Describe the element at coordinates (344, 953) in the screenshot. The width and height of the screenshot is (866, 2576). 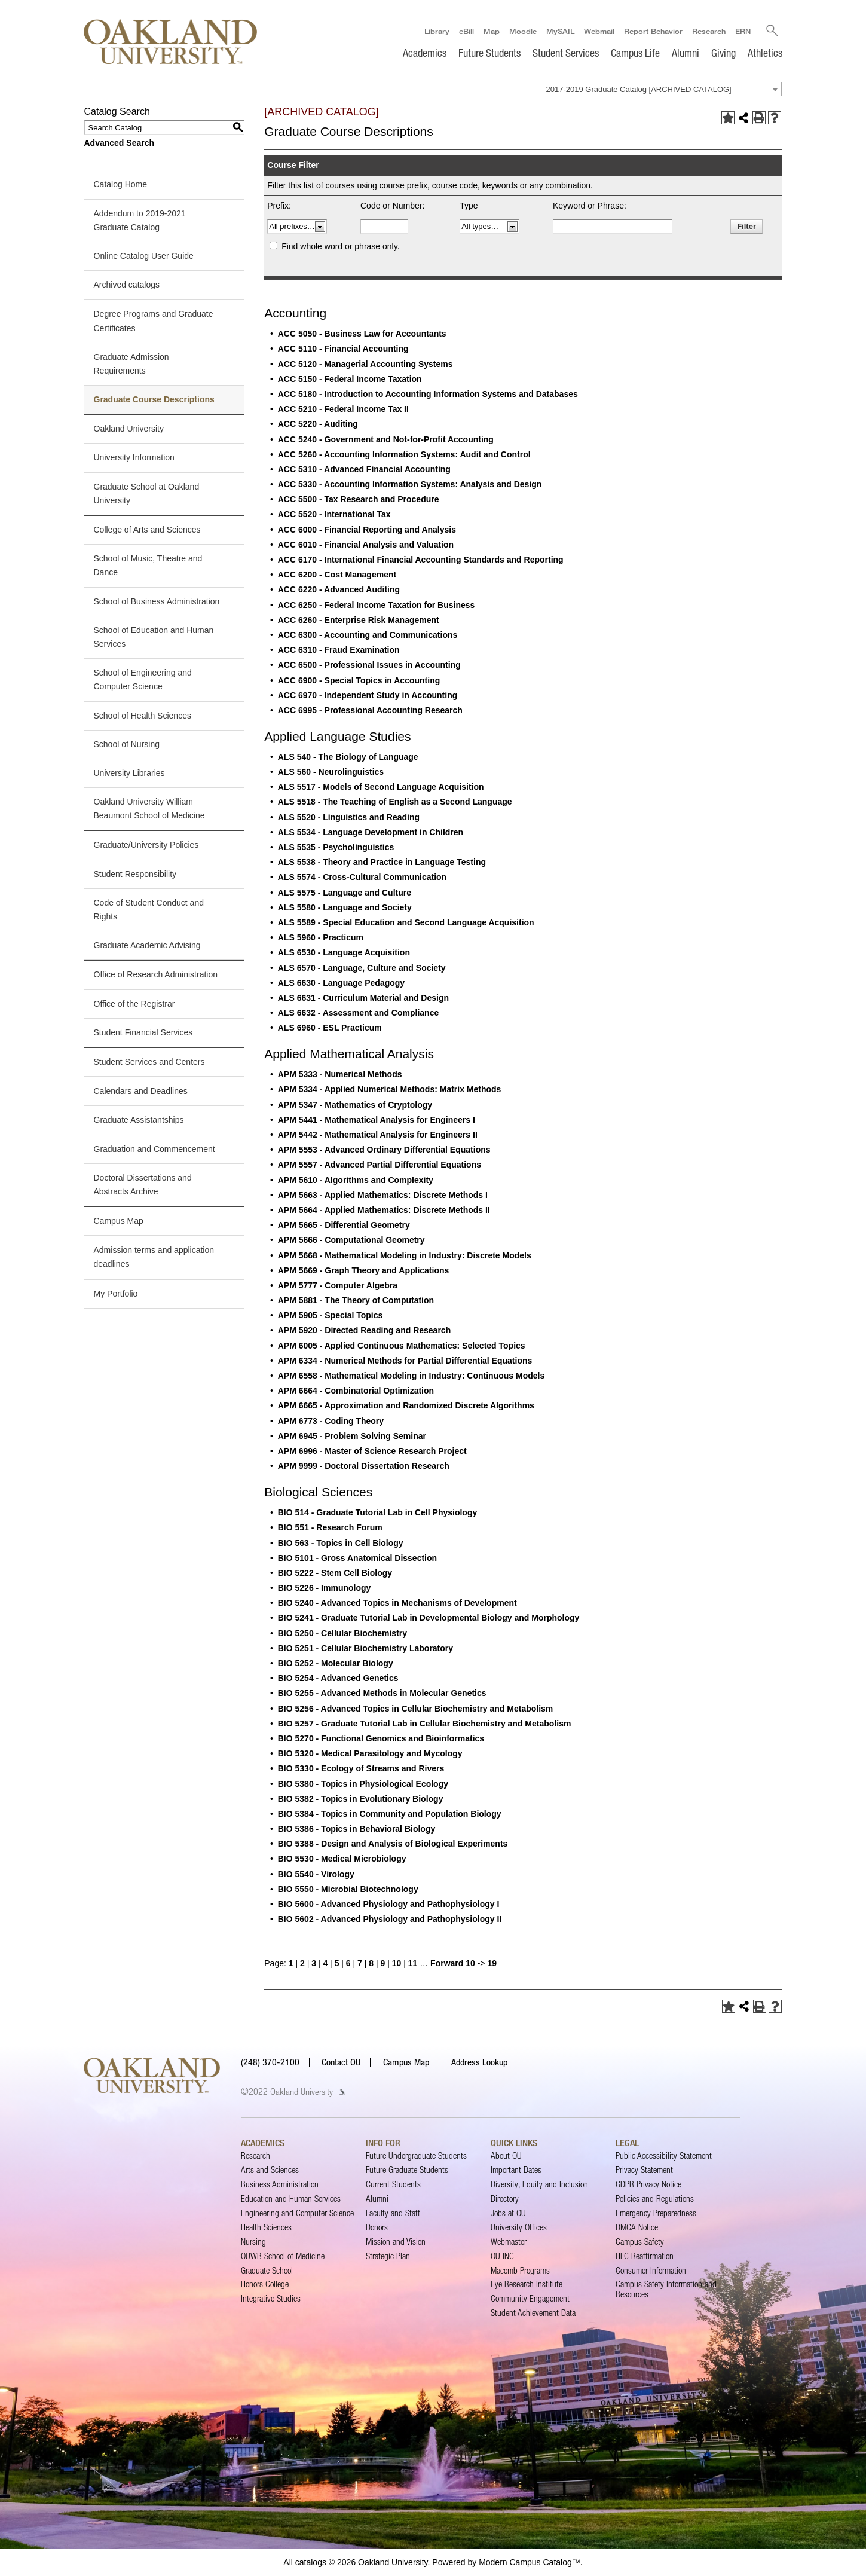
I see `ALS 6530 - Language Acquisition` at that location.